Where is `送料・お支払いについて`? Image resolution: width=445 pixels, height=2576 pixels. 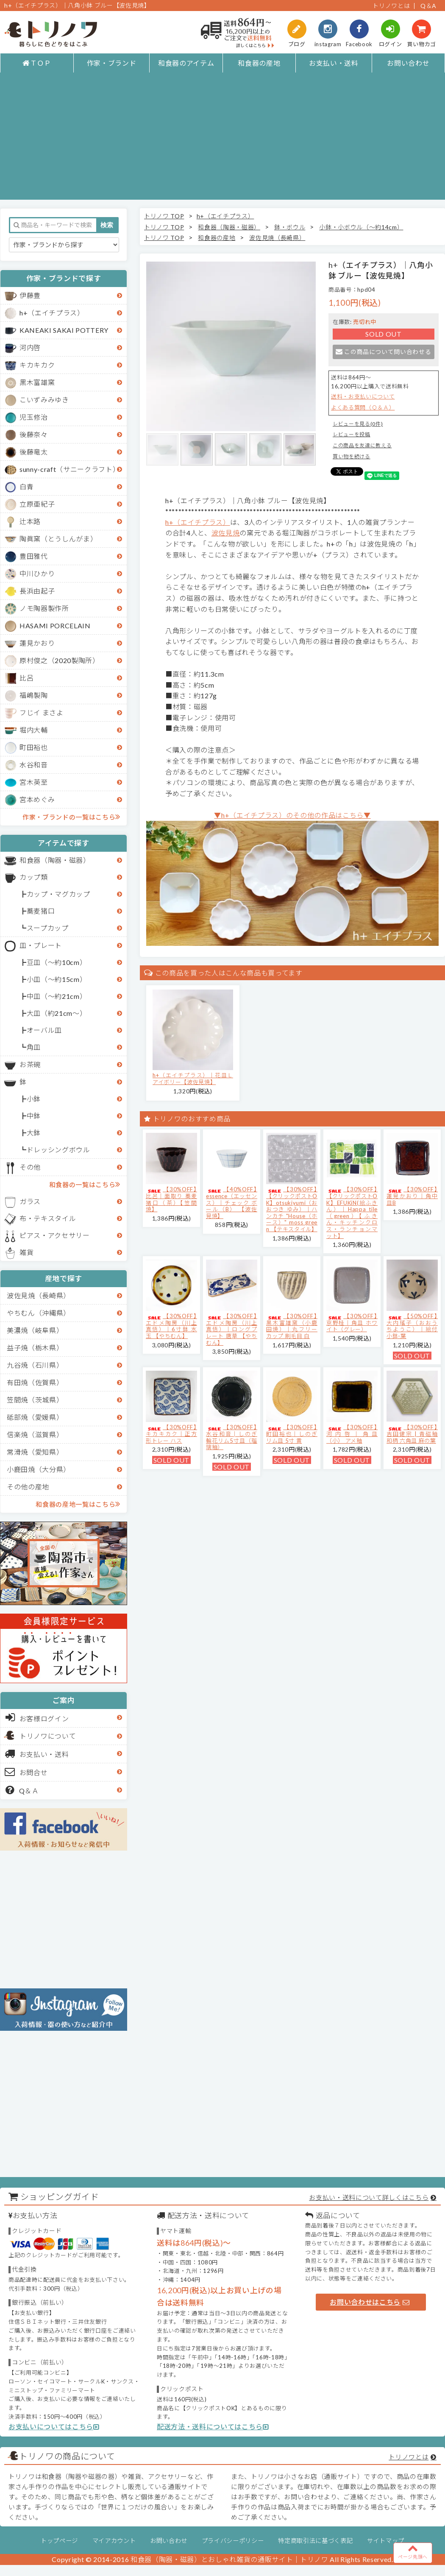 送料・お支払いについて is located at coordinates (363, 396).